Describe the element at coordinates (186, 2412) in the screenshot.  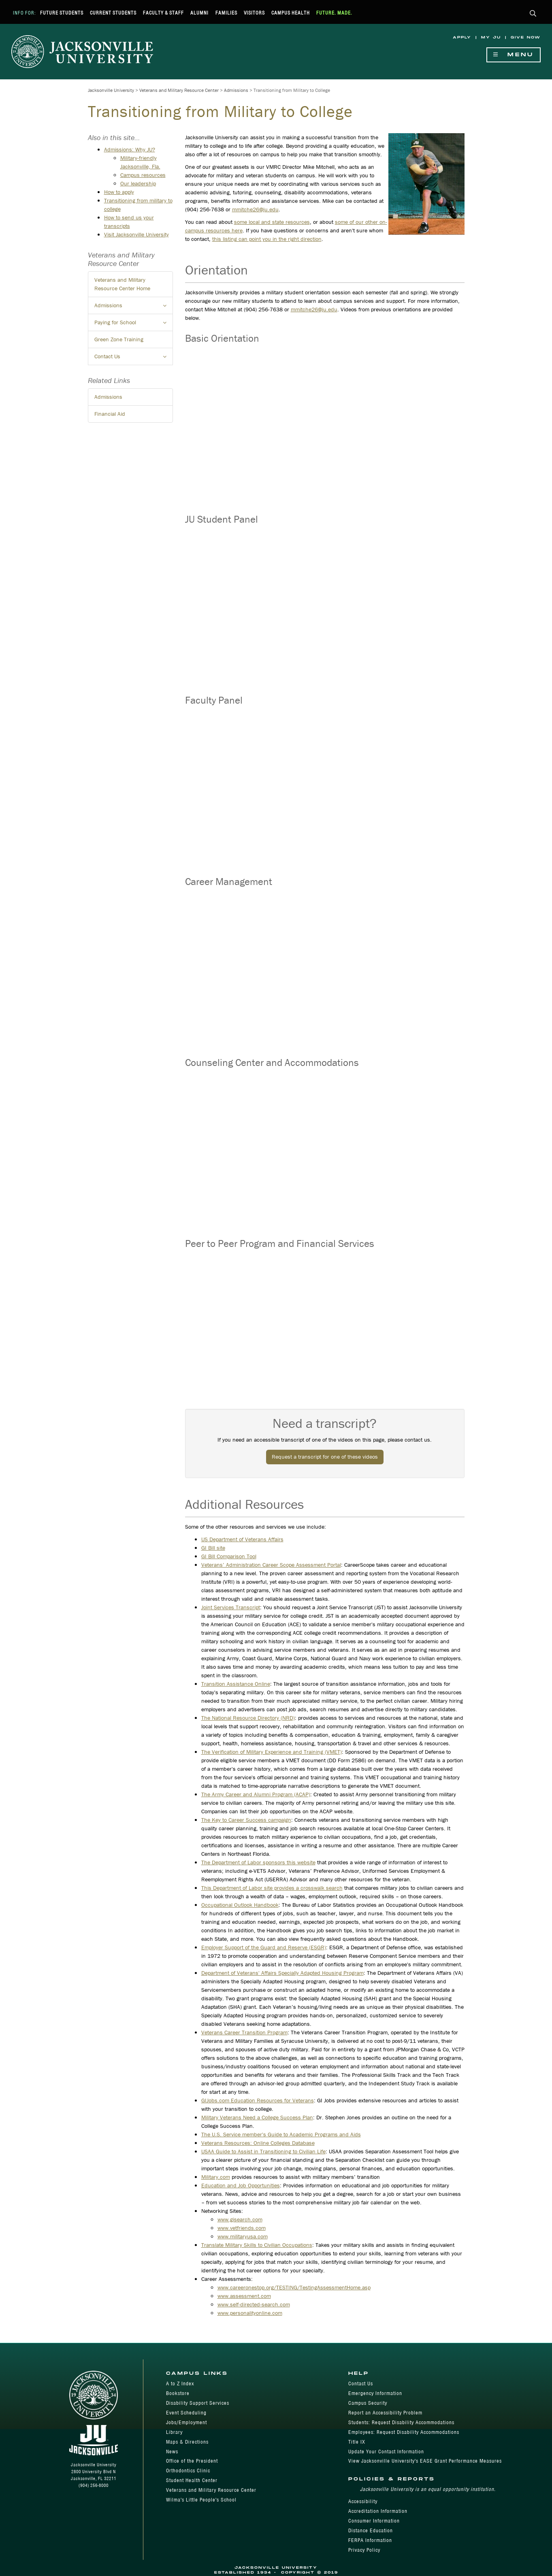
I see `Event Scheduling` at that location.